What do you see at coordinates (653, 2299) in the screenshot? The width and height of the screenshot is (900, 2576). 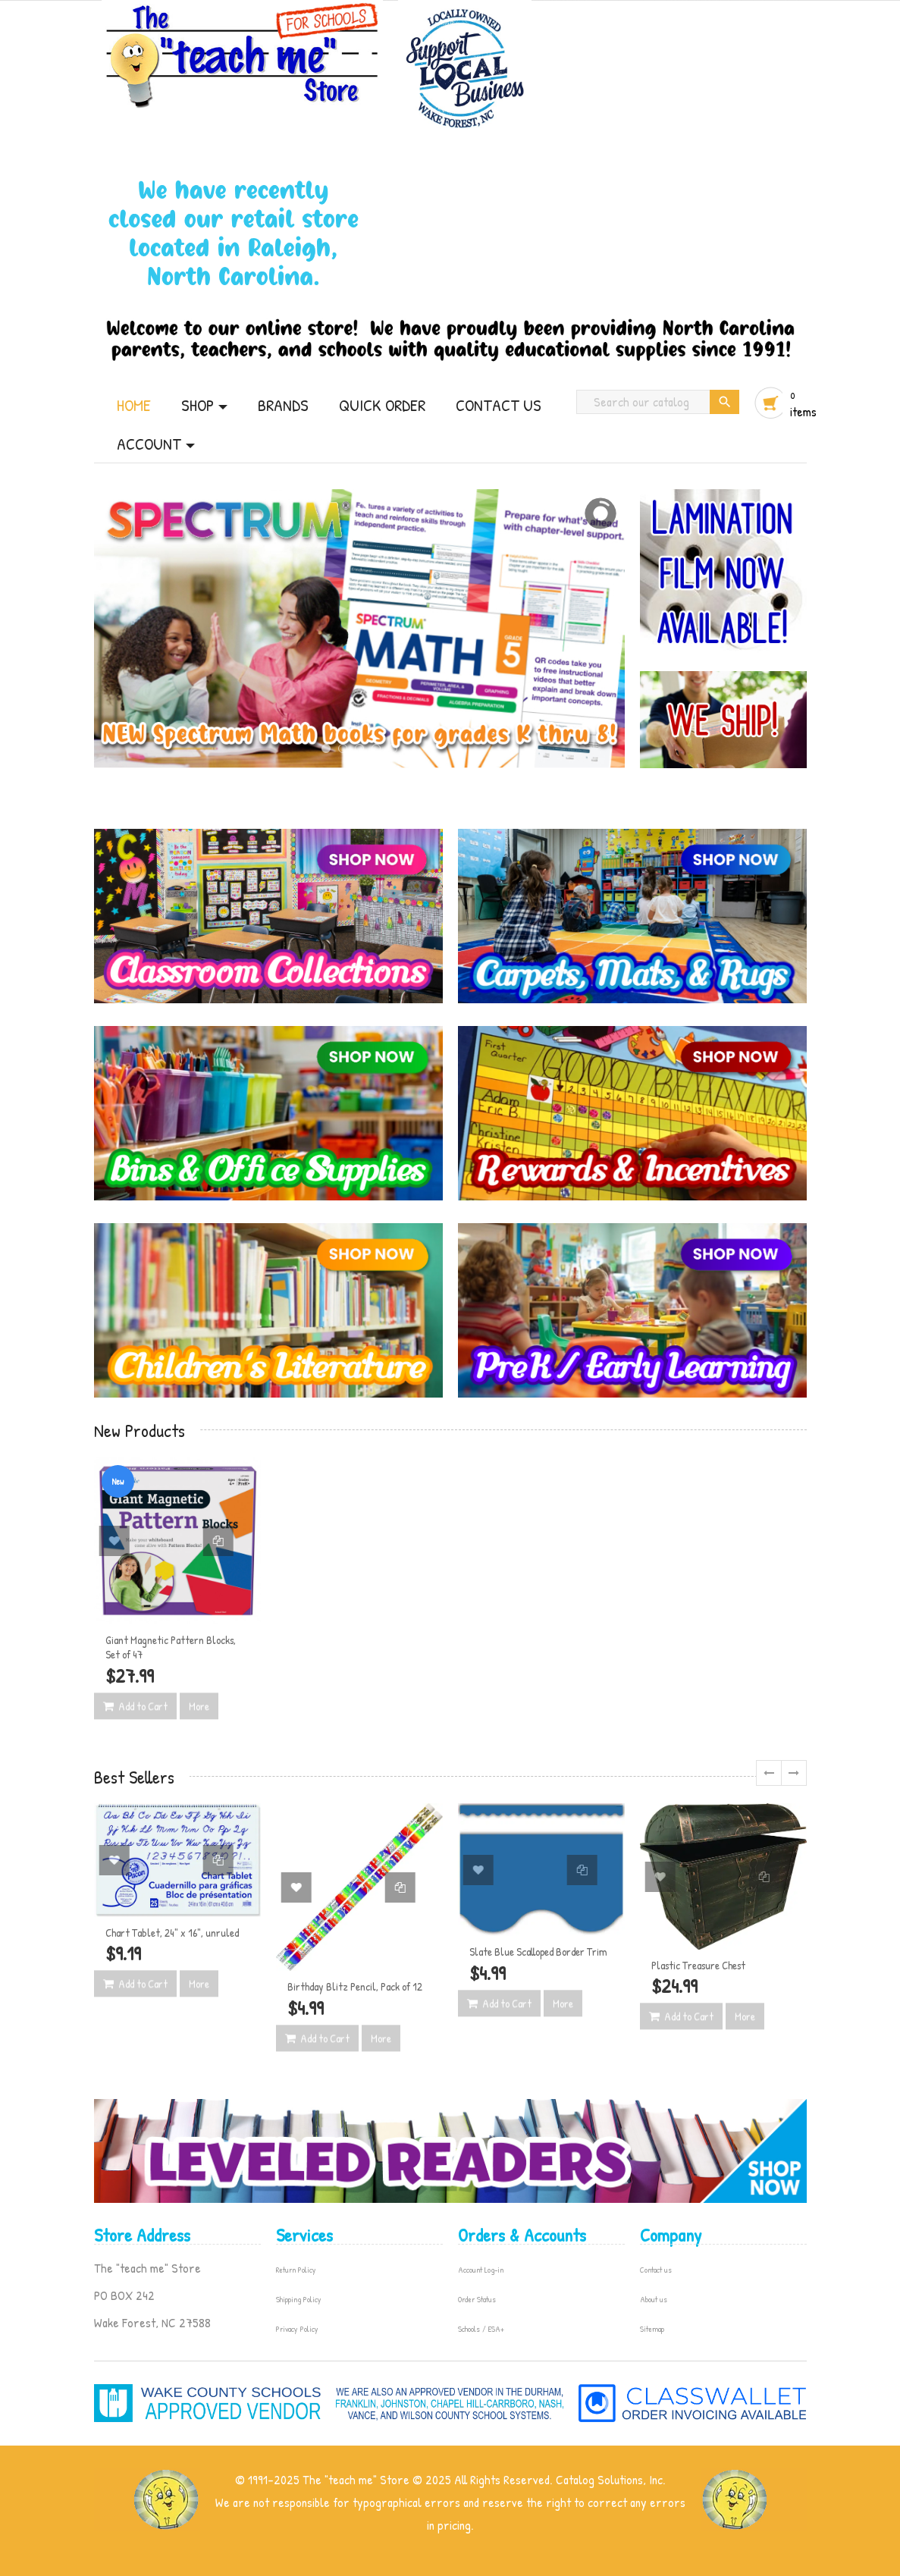 I see `About us` at bounding box center [653, 2299].